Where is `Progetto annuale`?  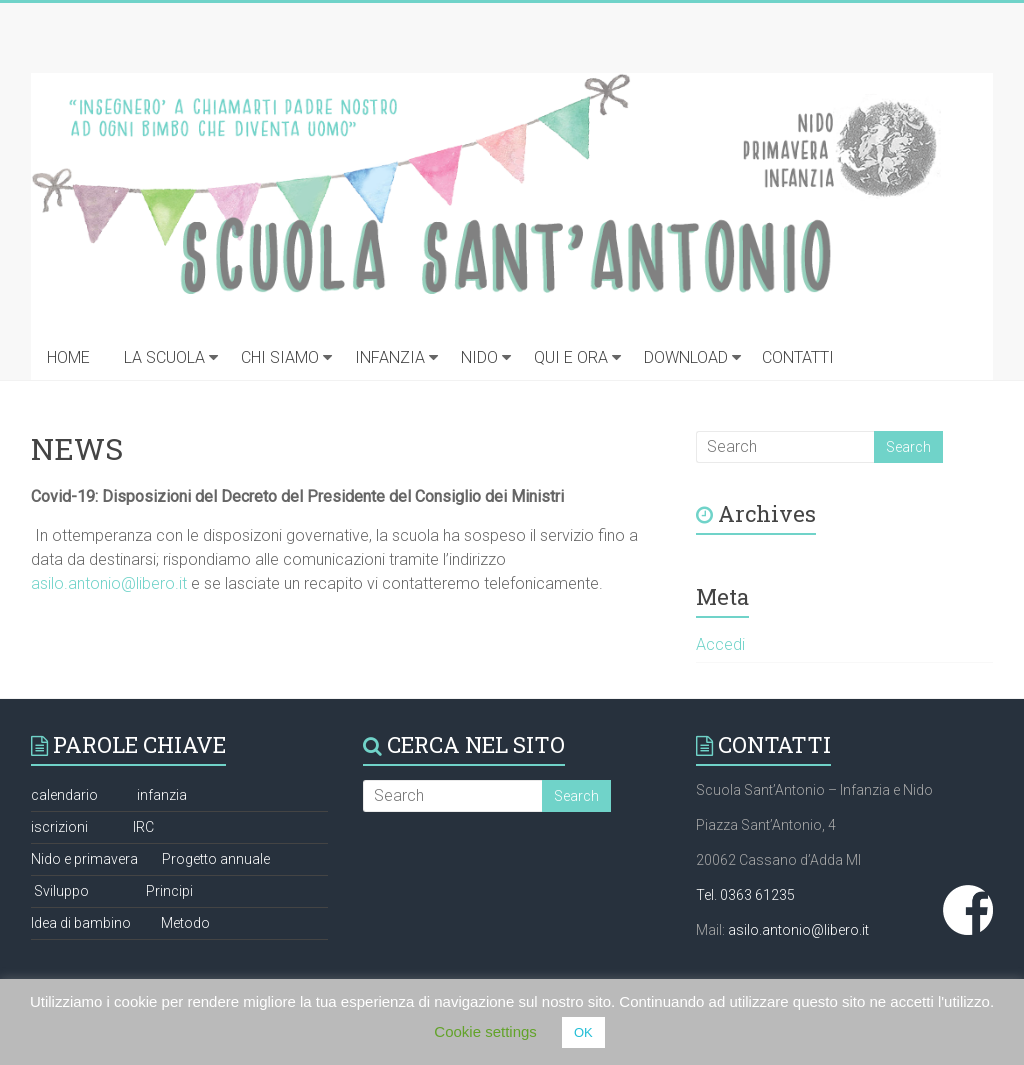 Progetto annuale is located at coordinates (216, 859).